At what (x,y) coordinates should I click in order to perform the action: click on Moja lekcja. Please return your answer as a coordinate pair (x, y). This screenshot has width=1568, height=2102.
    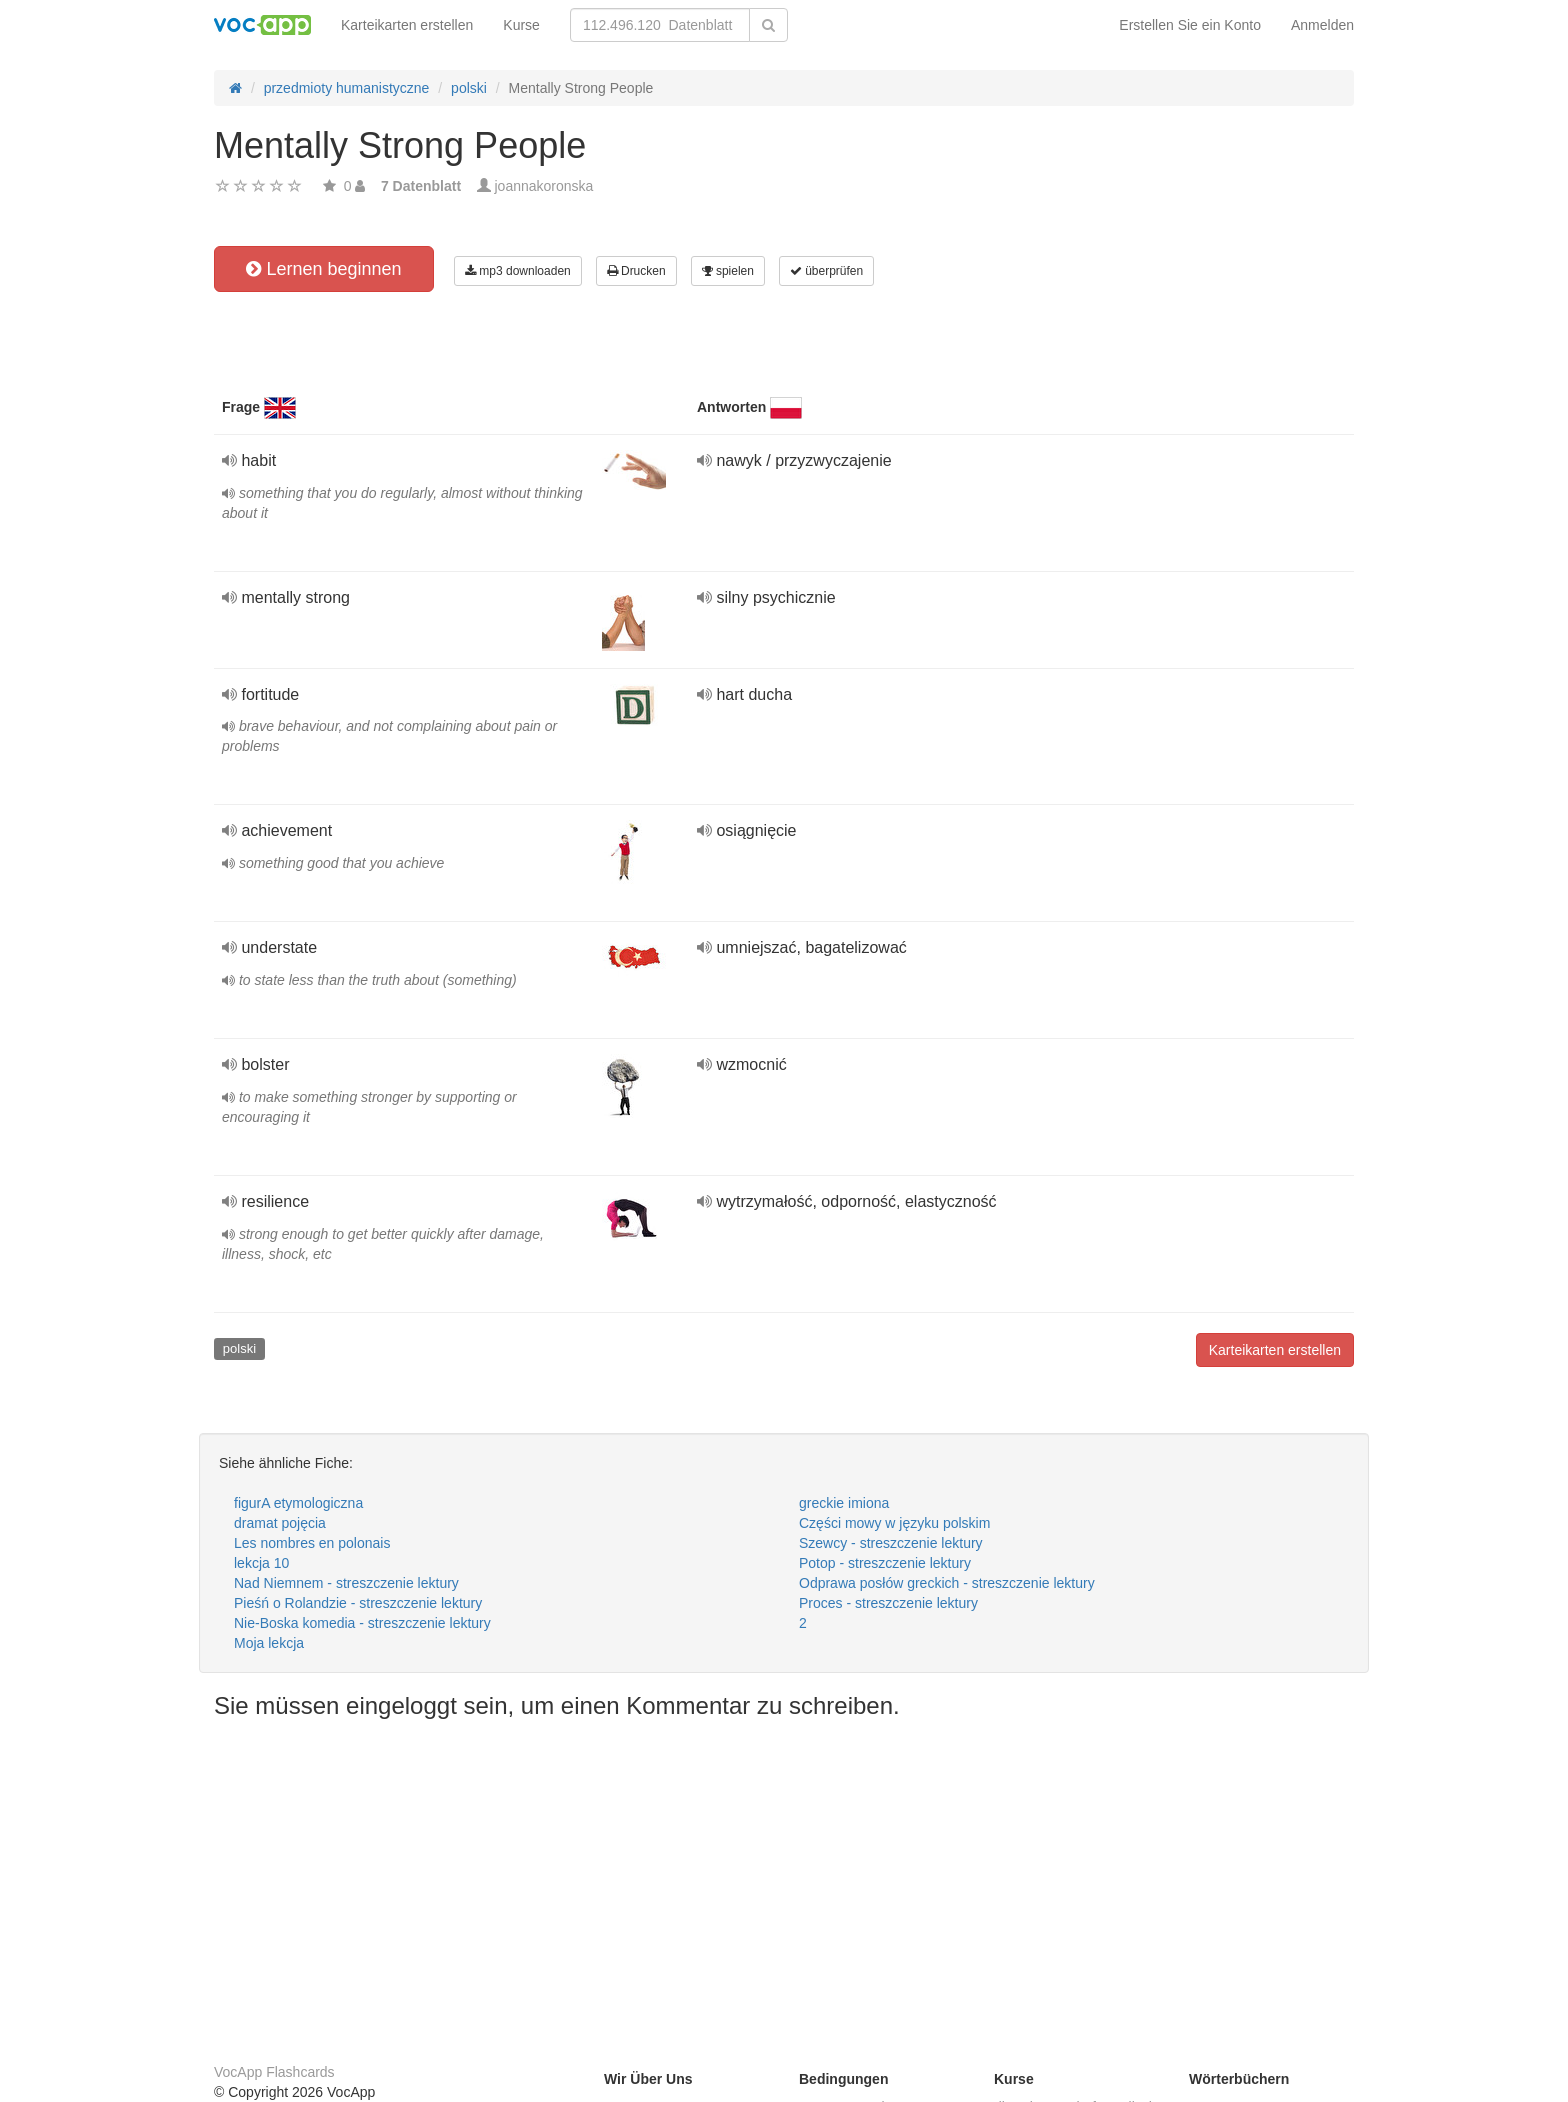
    Looking at the image, I should click on (269, 1643).